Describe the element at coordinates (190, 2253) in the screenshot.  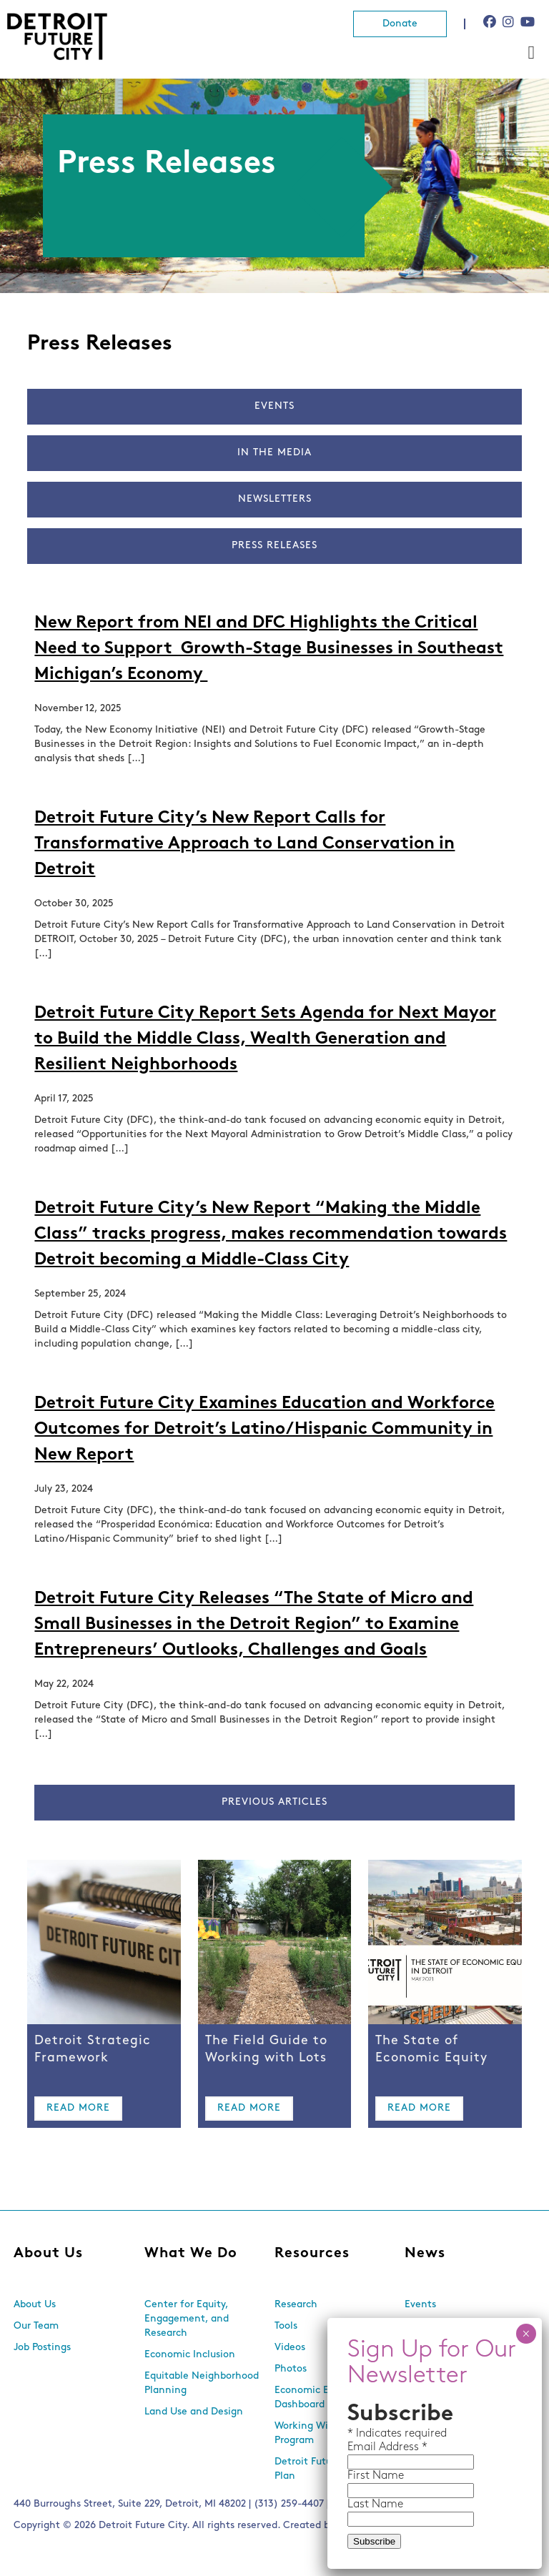
I see `What We Do` at that location.